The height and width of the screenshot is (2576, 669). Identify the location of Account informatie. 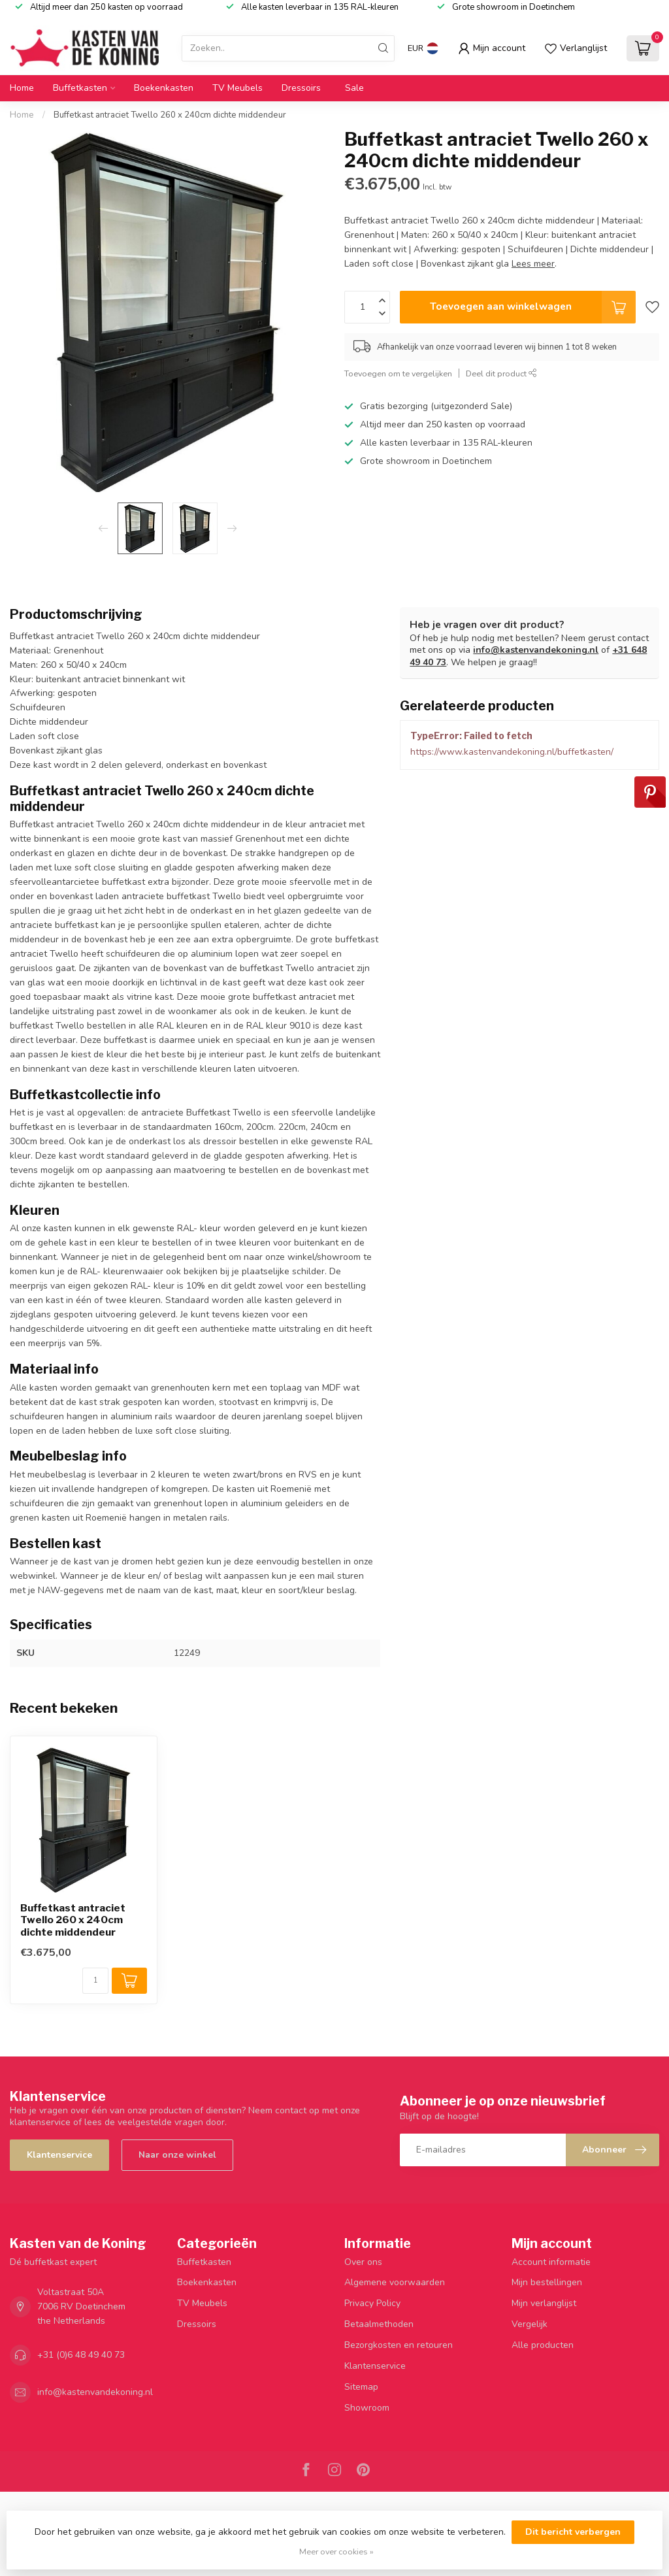
(551, 2262).